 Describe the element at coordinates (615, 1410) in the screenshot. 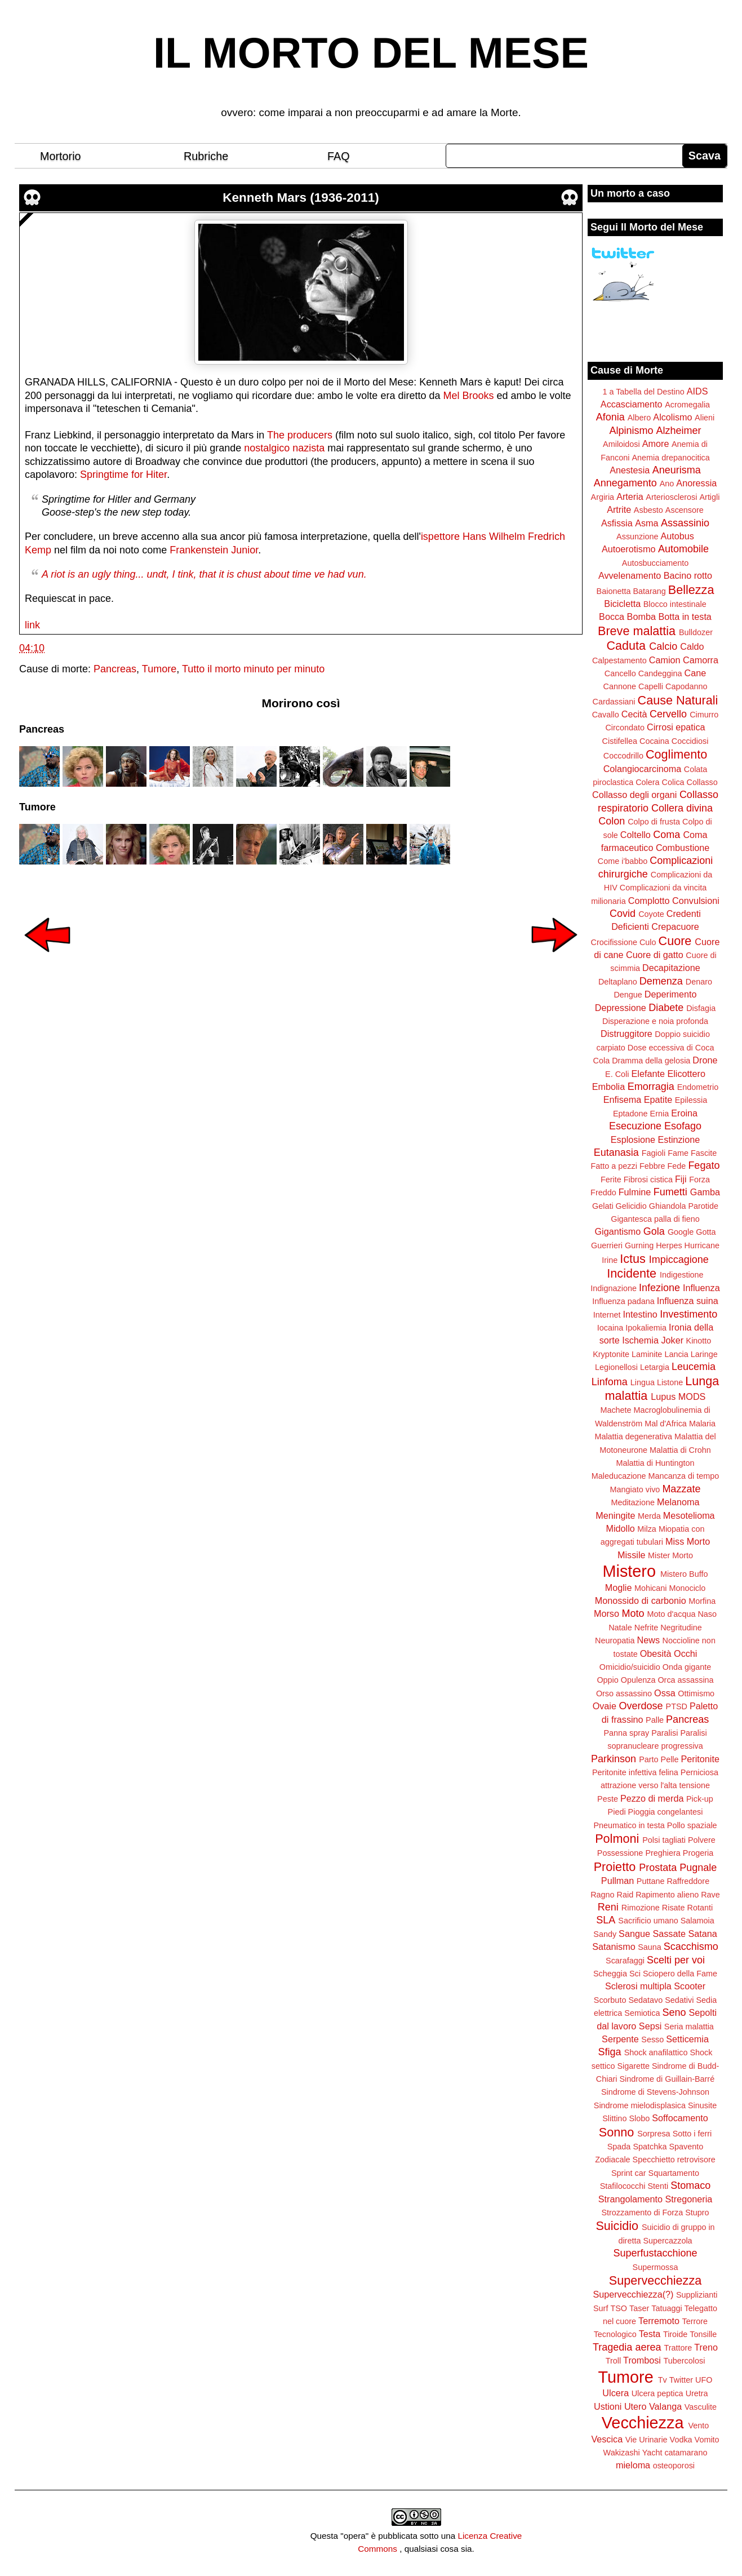

I see `Machete` at that location.